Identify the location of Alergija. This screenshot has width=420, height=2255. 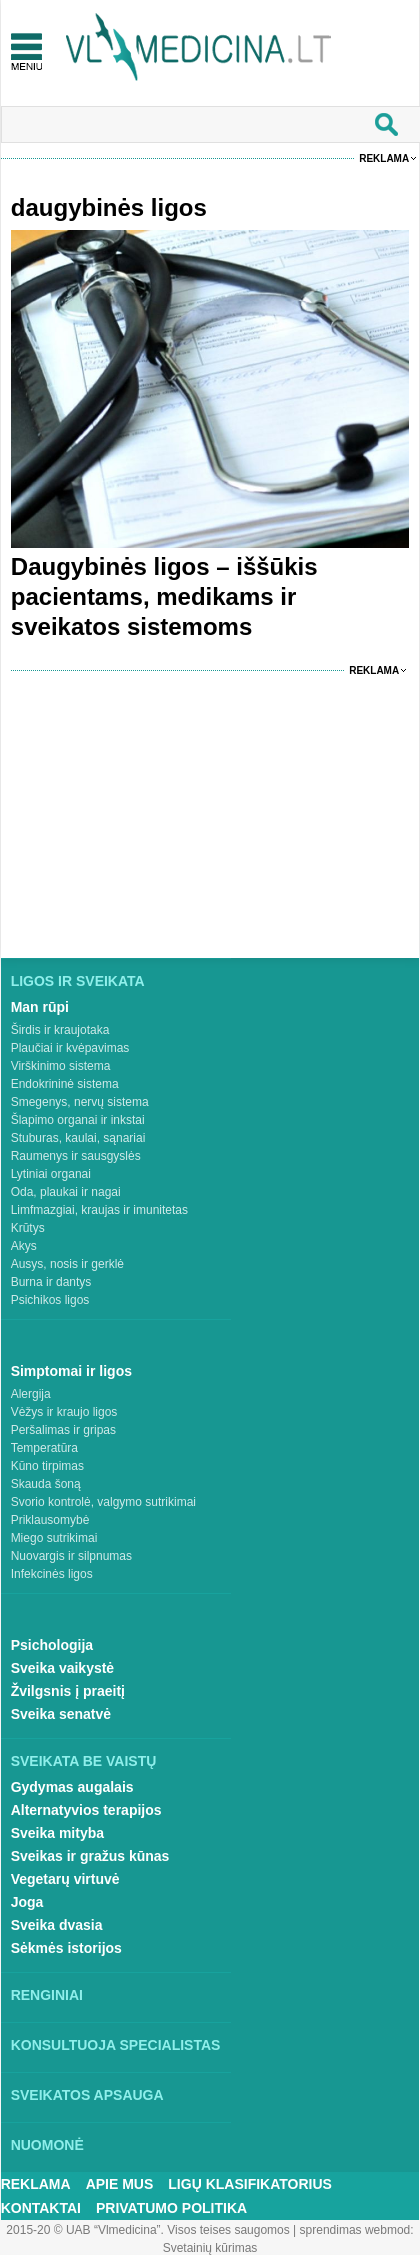
(31, 1394).